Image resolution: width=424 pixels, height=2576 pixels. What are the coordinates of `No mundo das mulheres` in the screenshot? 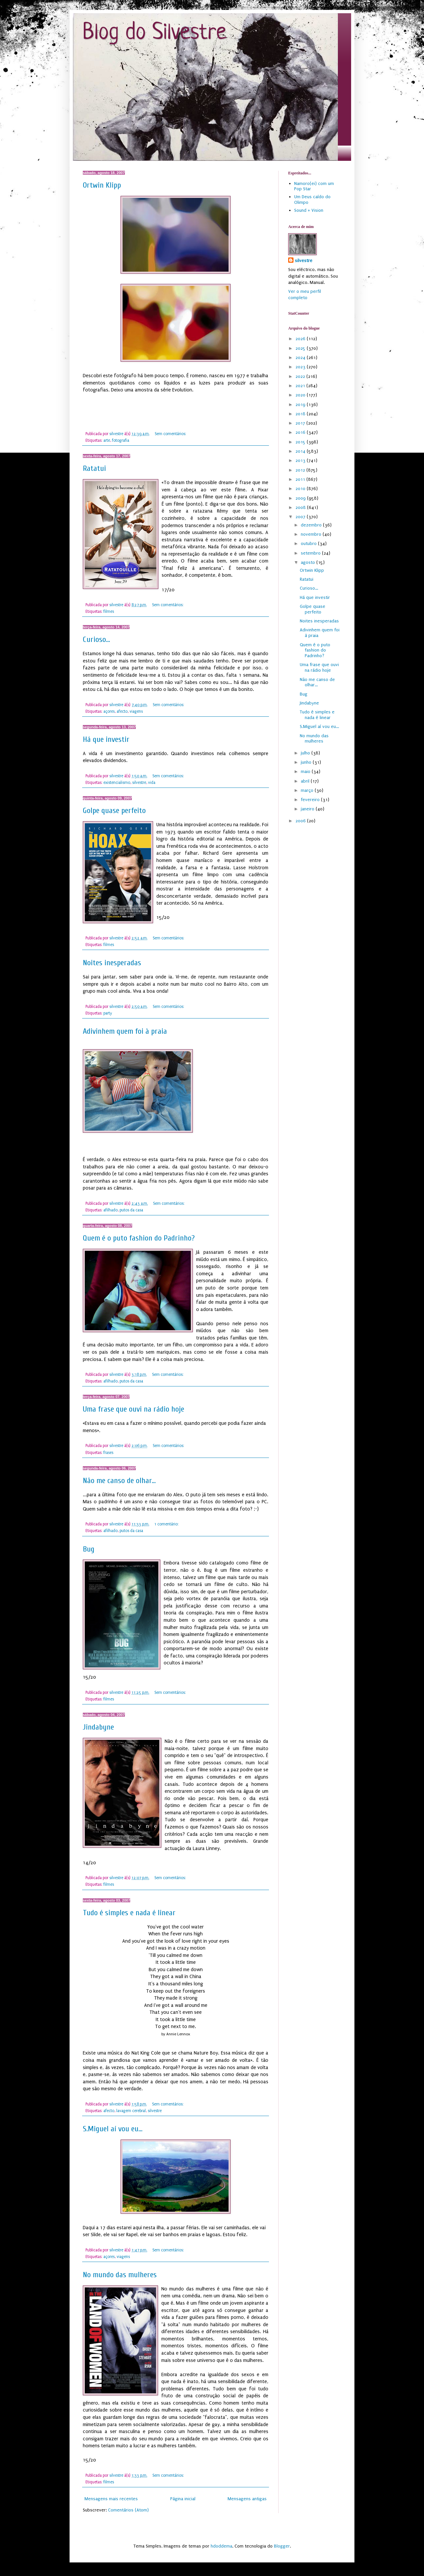 It's located at (120, 2274).